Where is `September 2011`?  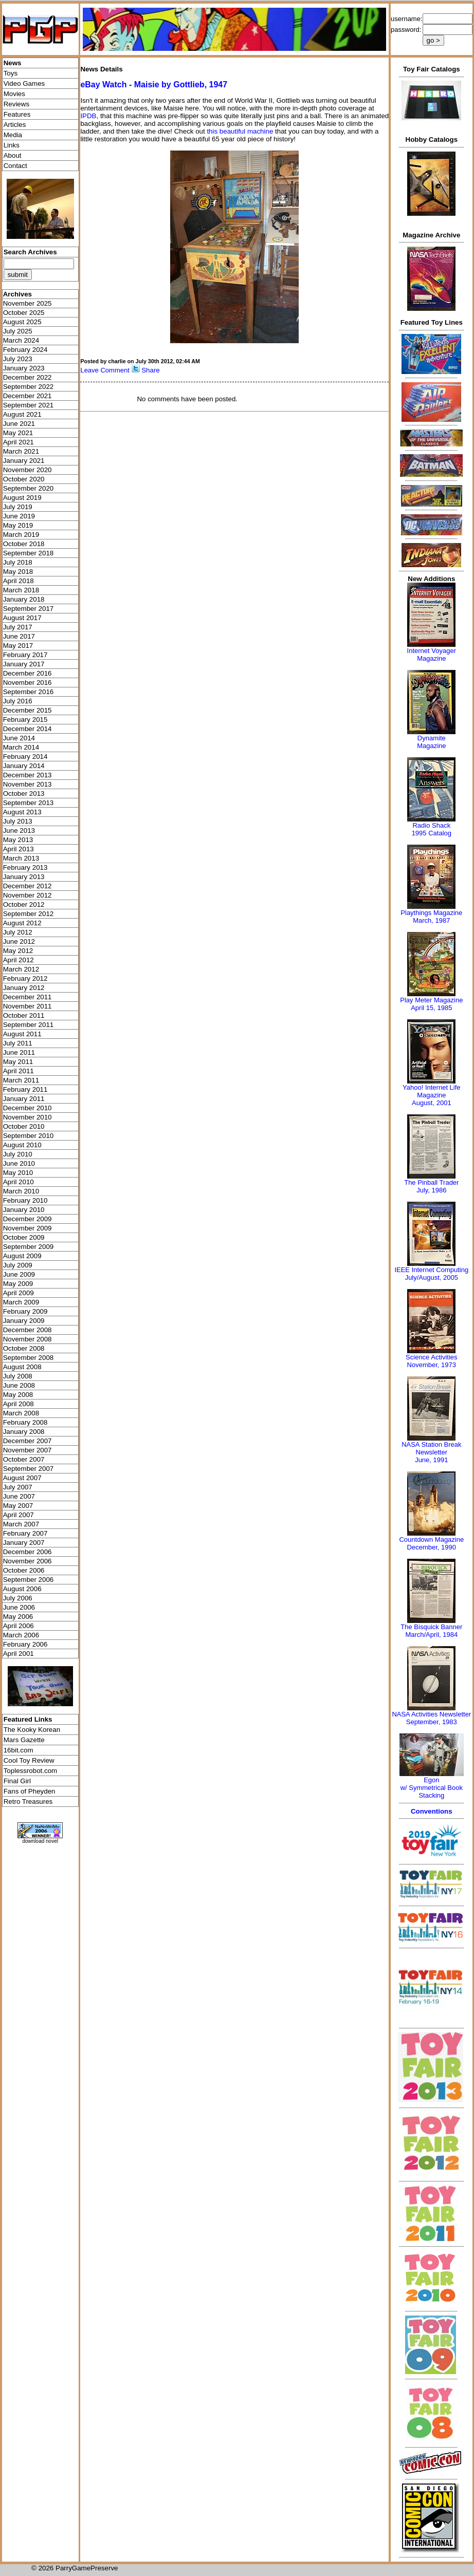
September 2011 is located at coordinates (28, 1025).